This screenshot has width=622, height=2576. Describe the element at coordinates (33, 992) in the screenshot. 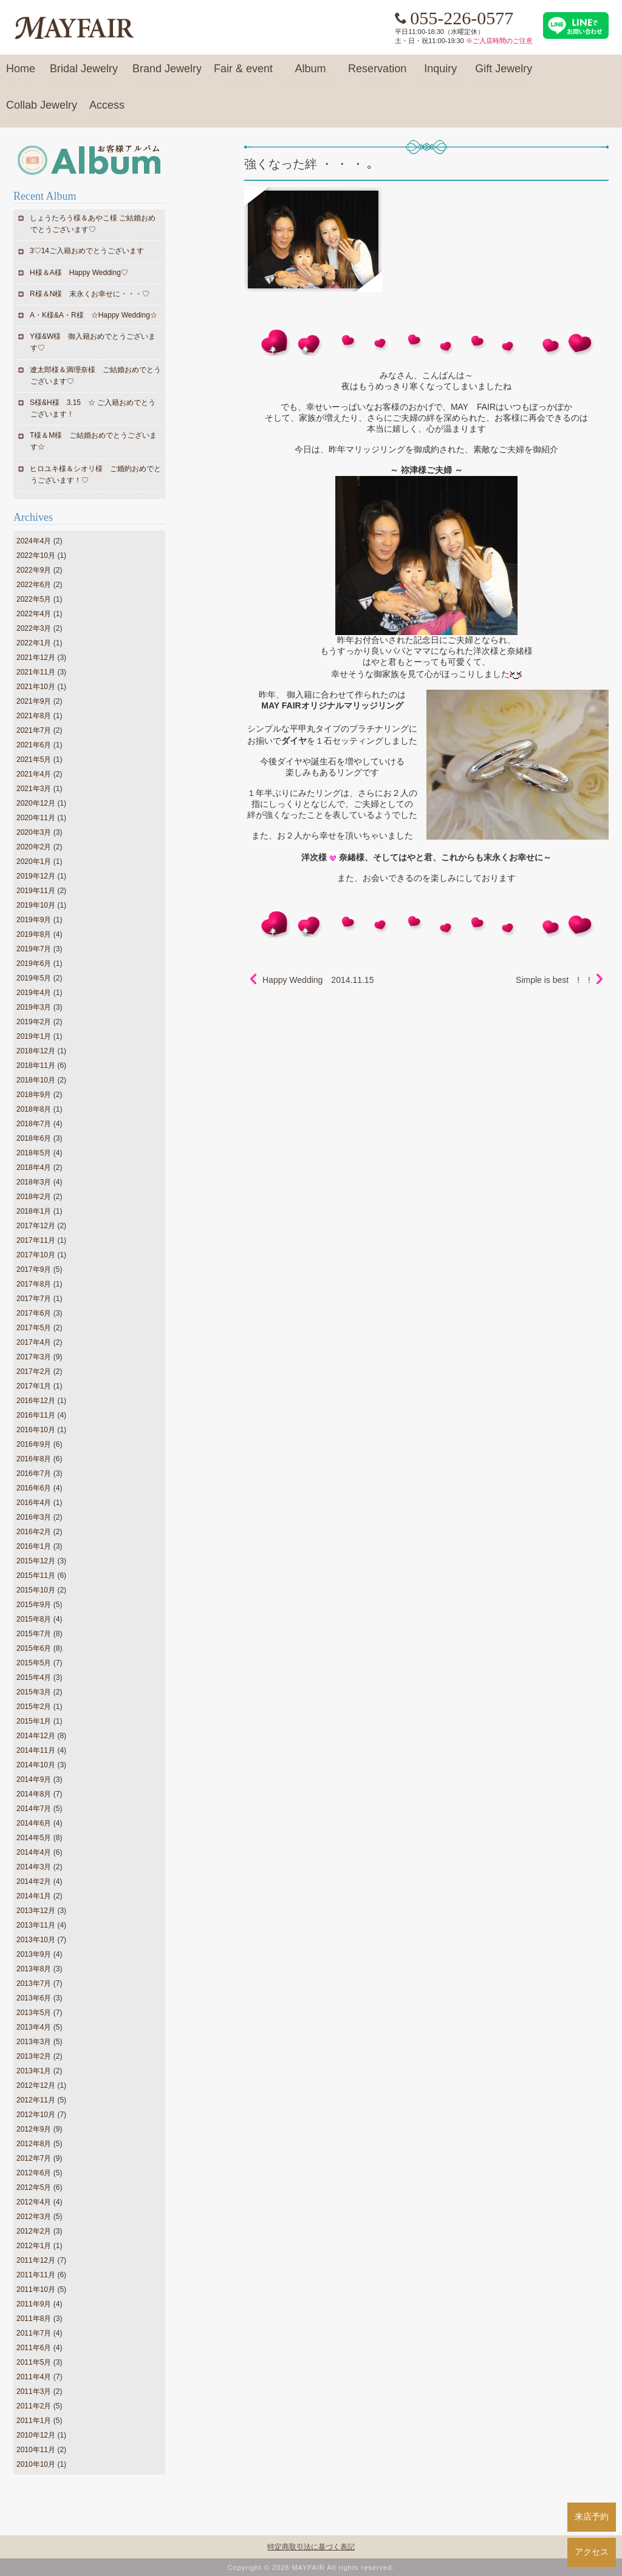

I see `2019年4月` at that location.